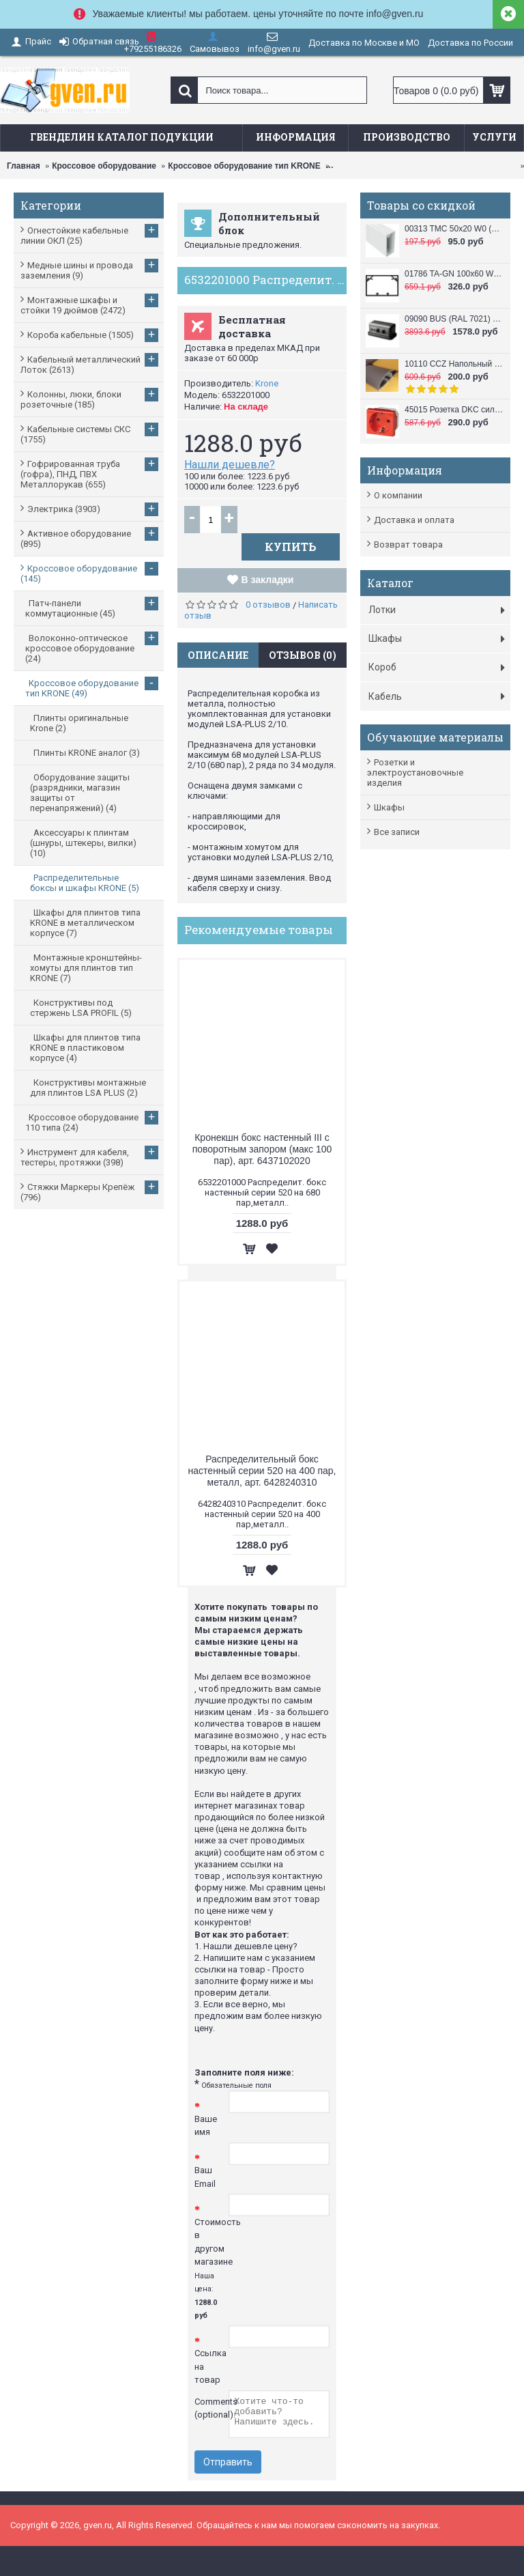 This screenshot has height=2576, width=524. What do you see at coordinates (218, 655) in the screenshot?
I see `Описание` at bounding box center [218, 655].